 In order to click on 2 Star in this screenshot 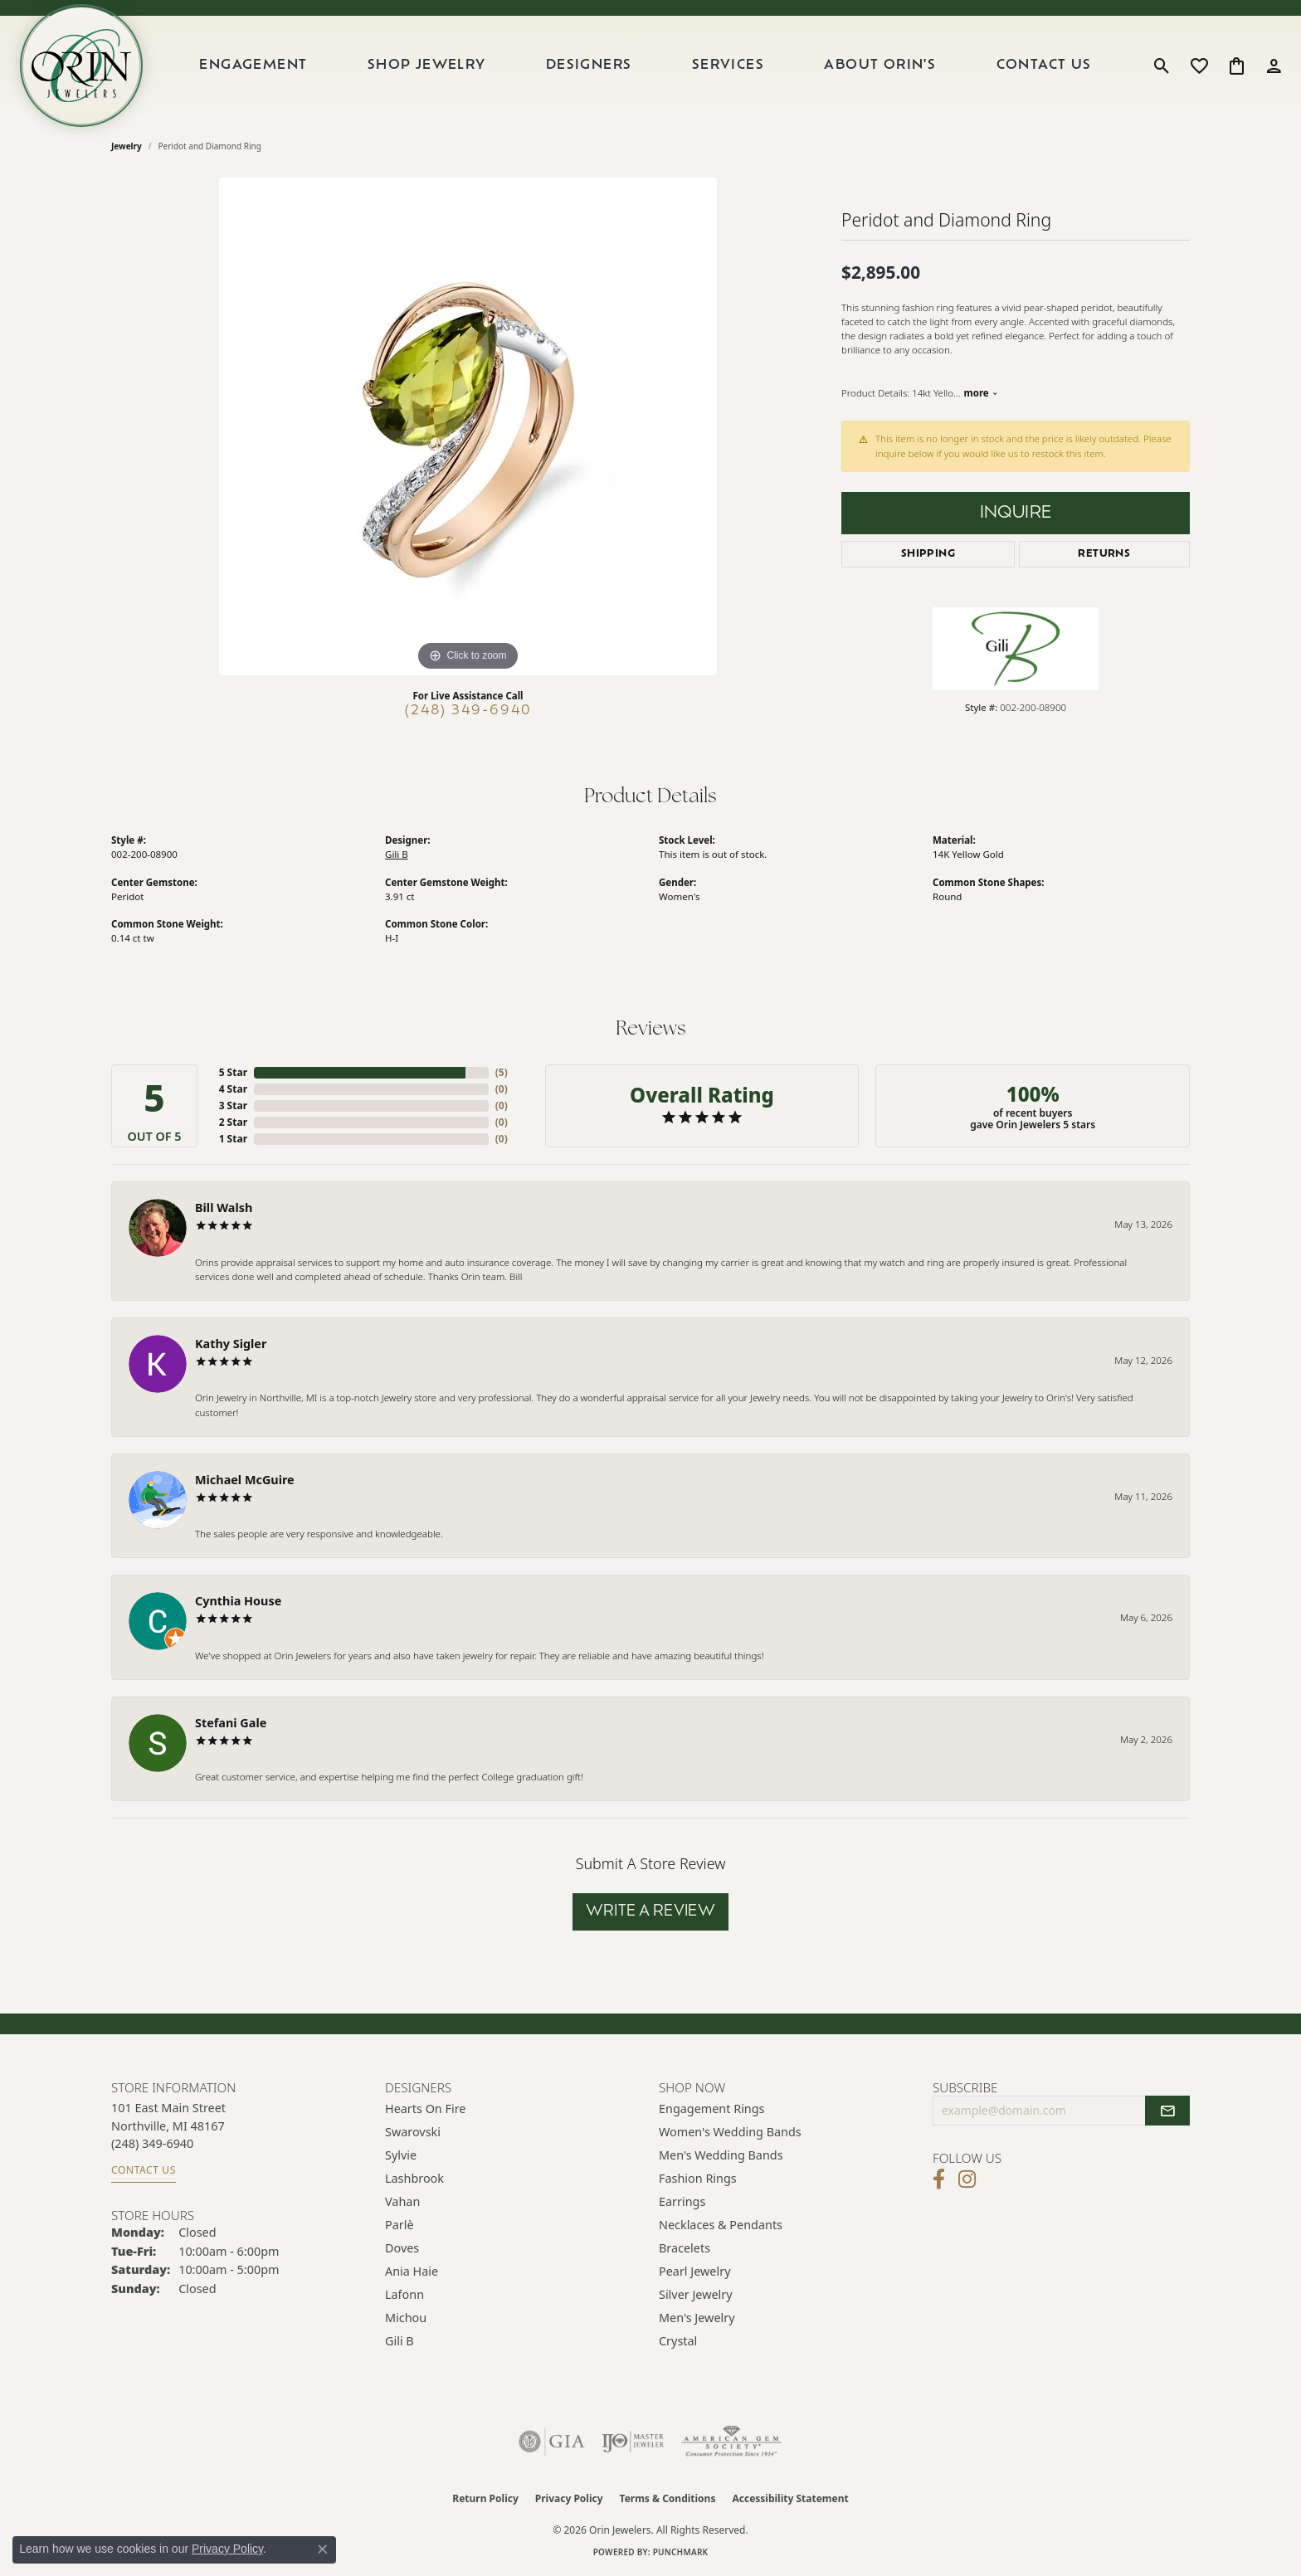, I will do `click(233, 1122)`.